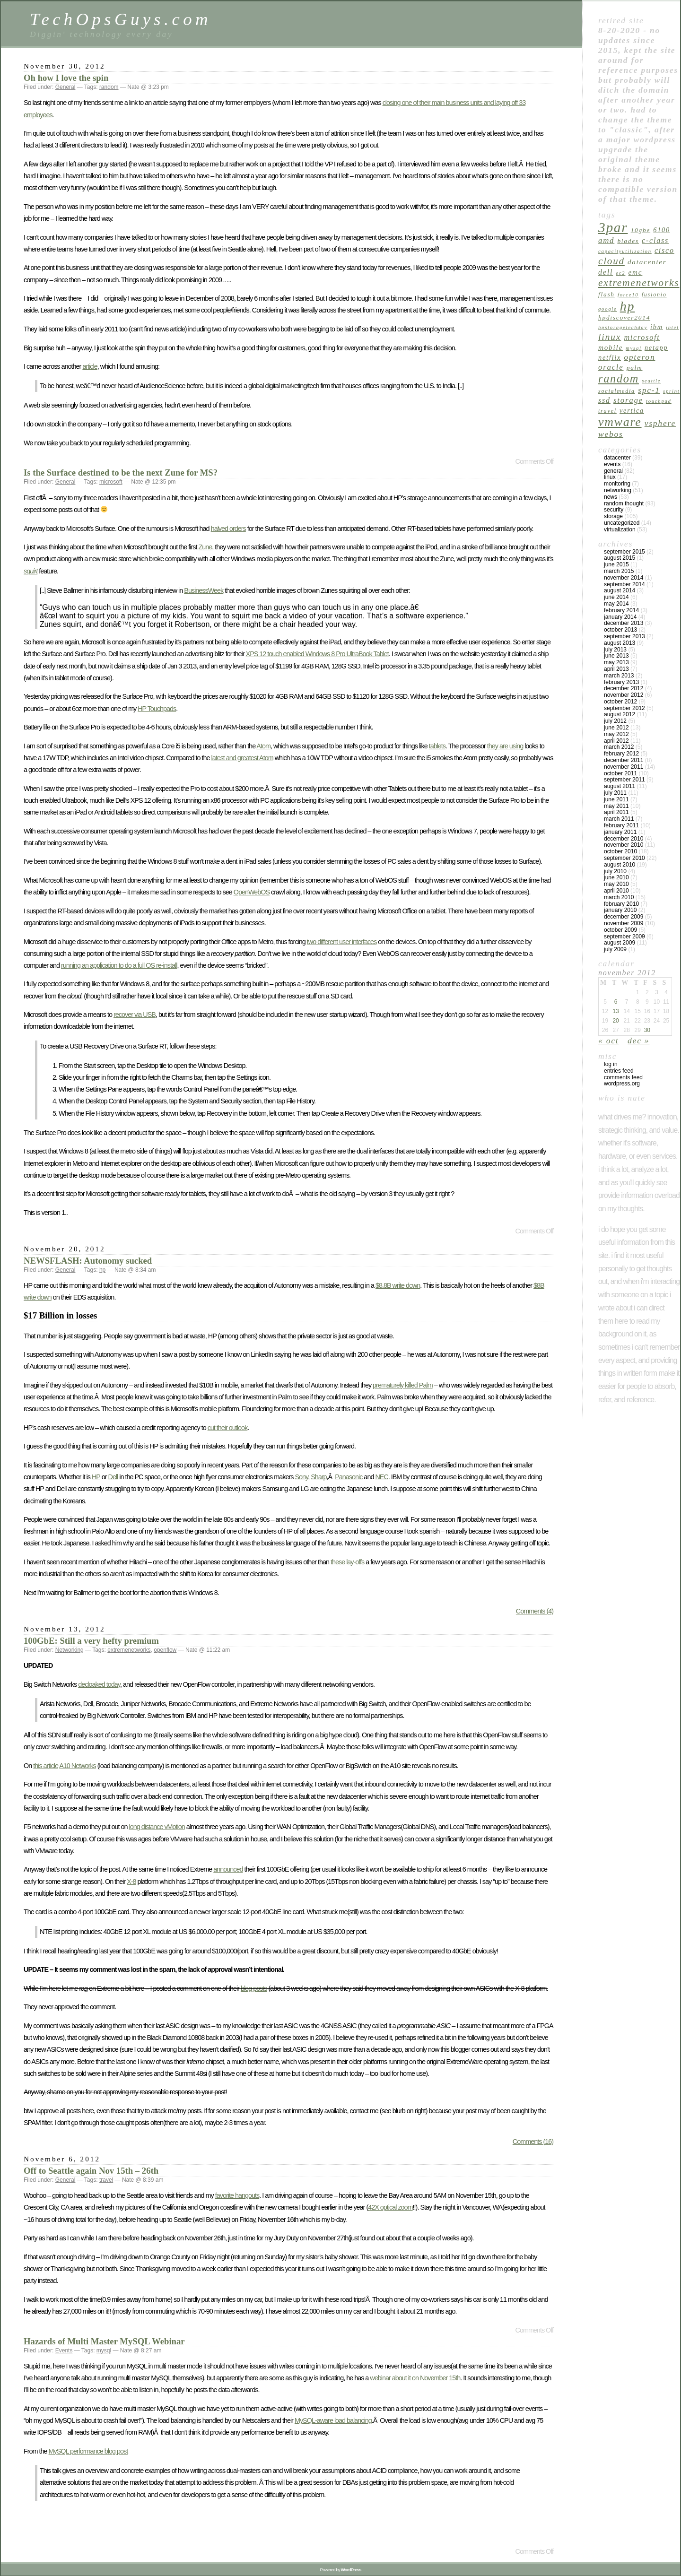 The image size is (681, 2576). Describe the element at coordinates (615, 1011) in the screenshot. I see `13 [Posts published on November 13, 2012]` at that location.